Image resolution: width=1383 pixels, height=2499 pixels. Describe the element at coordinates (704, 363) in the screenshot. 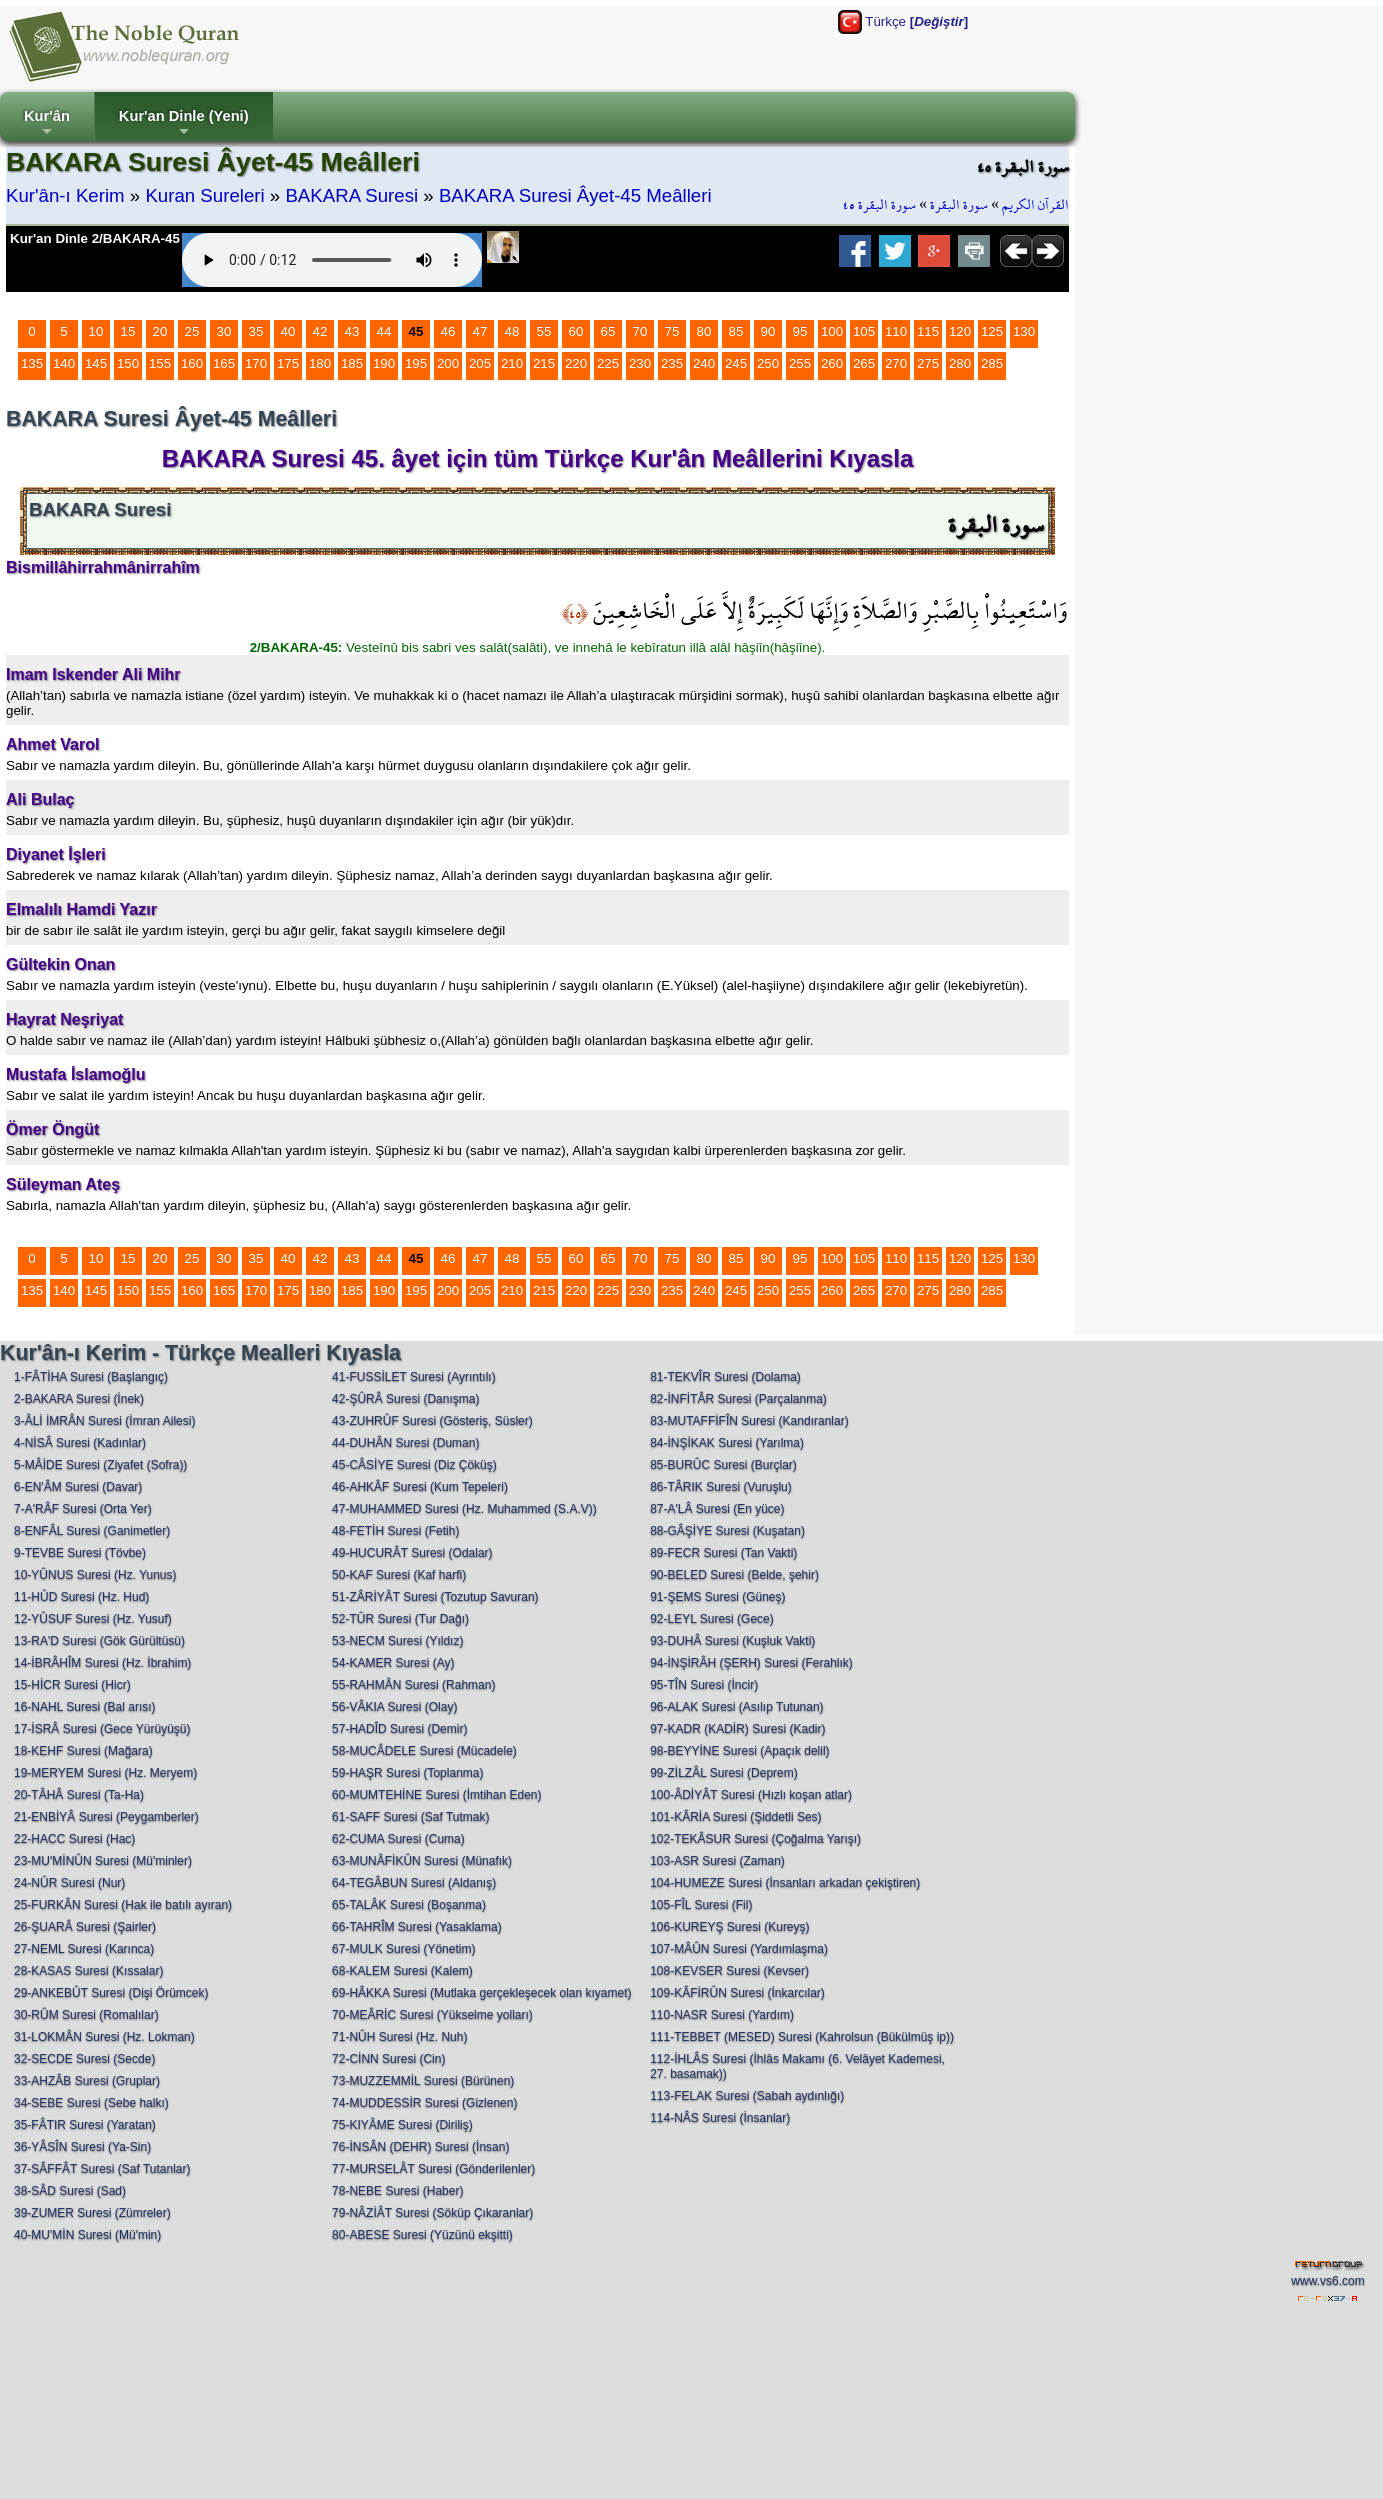

I see `240` at that location.